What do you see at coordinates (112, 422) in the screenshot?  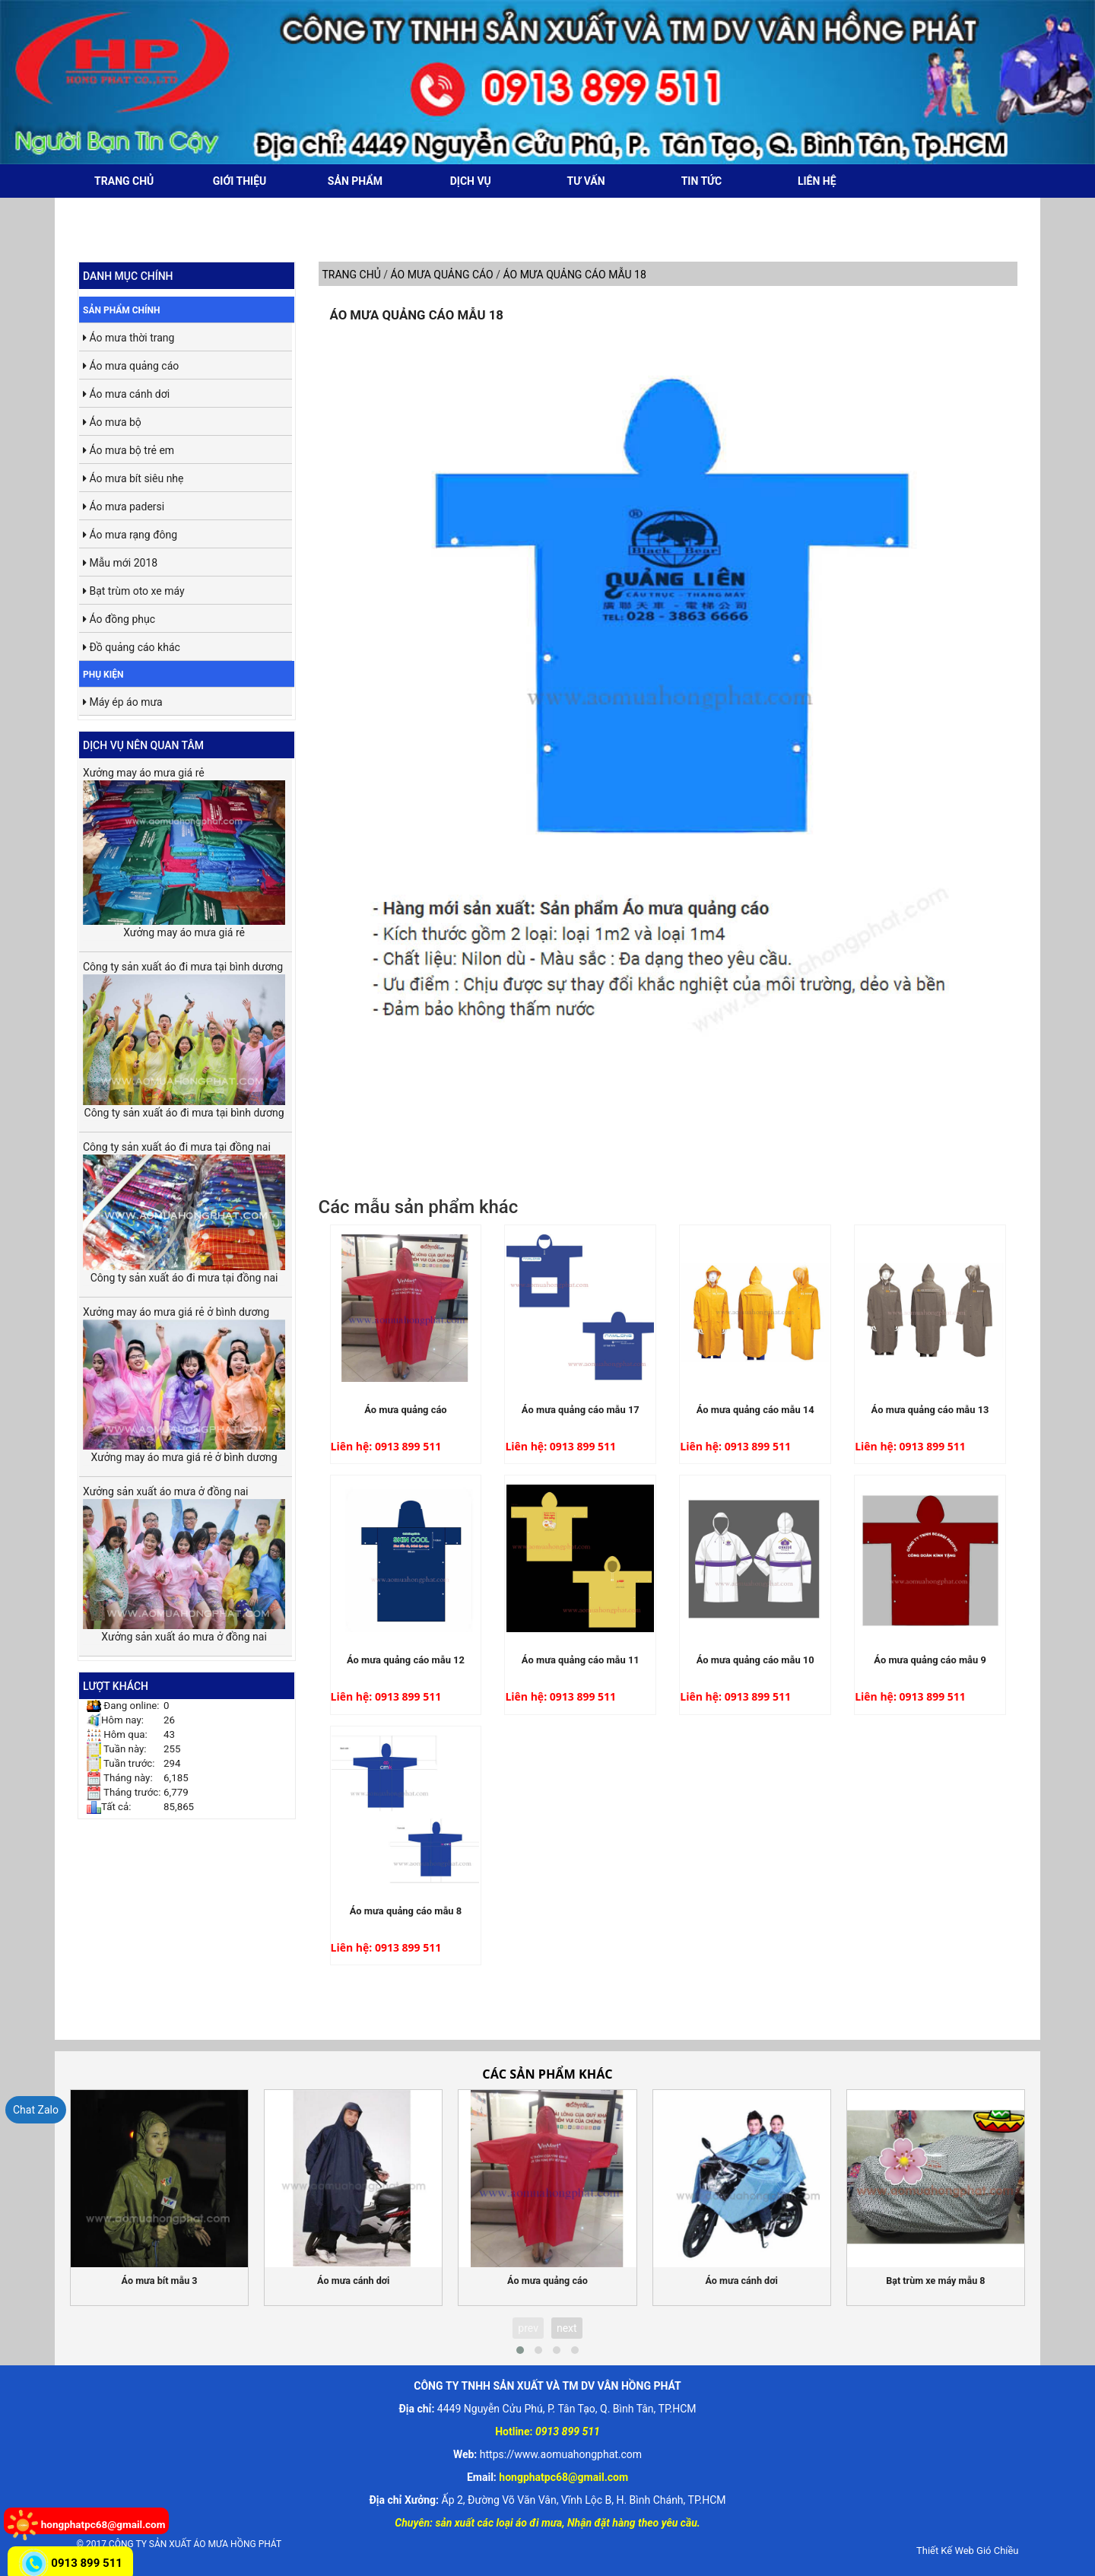 I see `Áo mưa bộ` at bounding box center [112, 422].